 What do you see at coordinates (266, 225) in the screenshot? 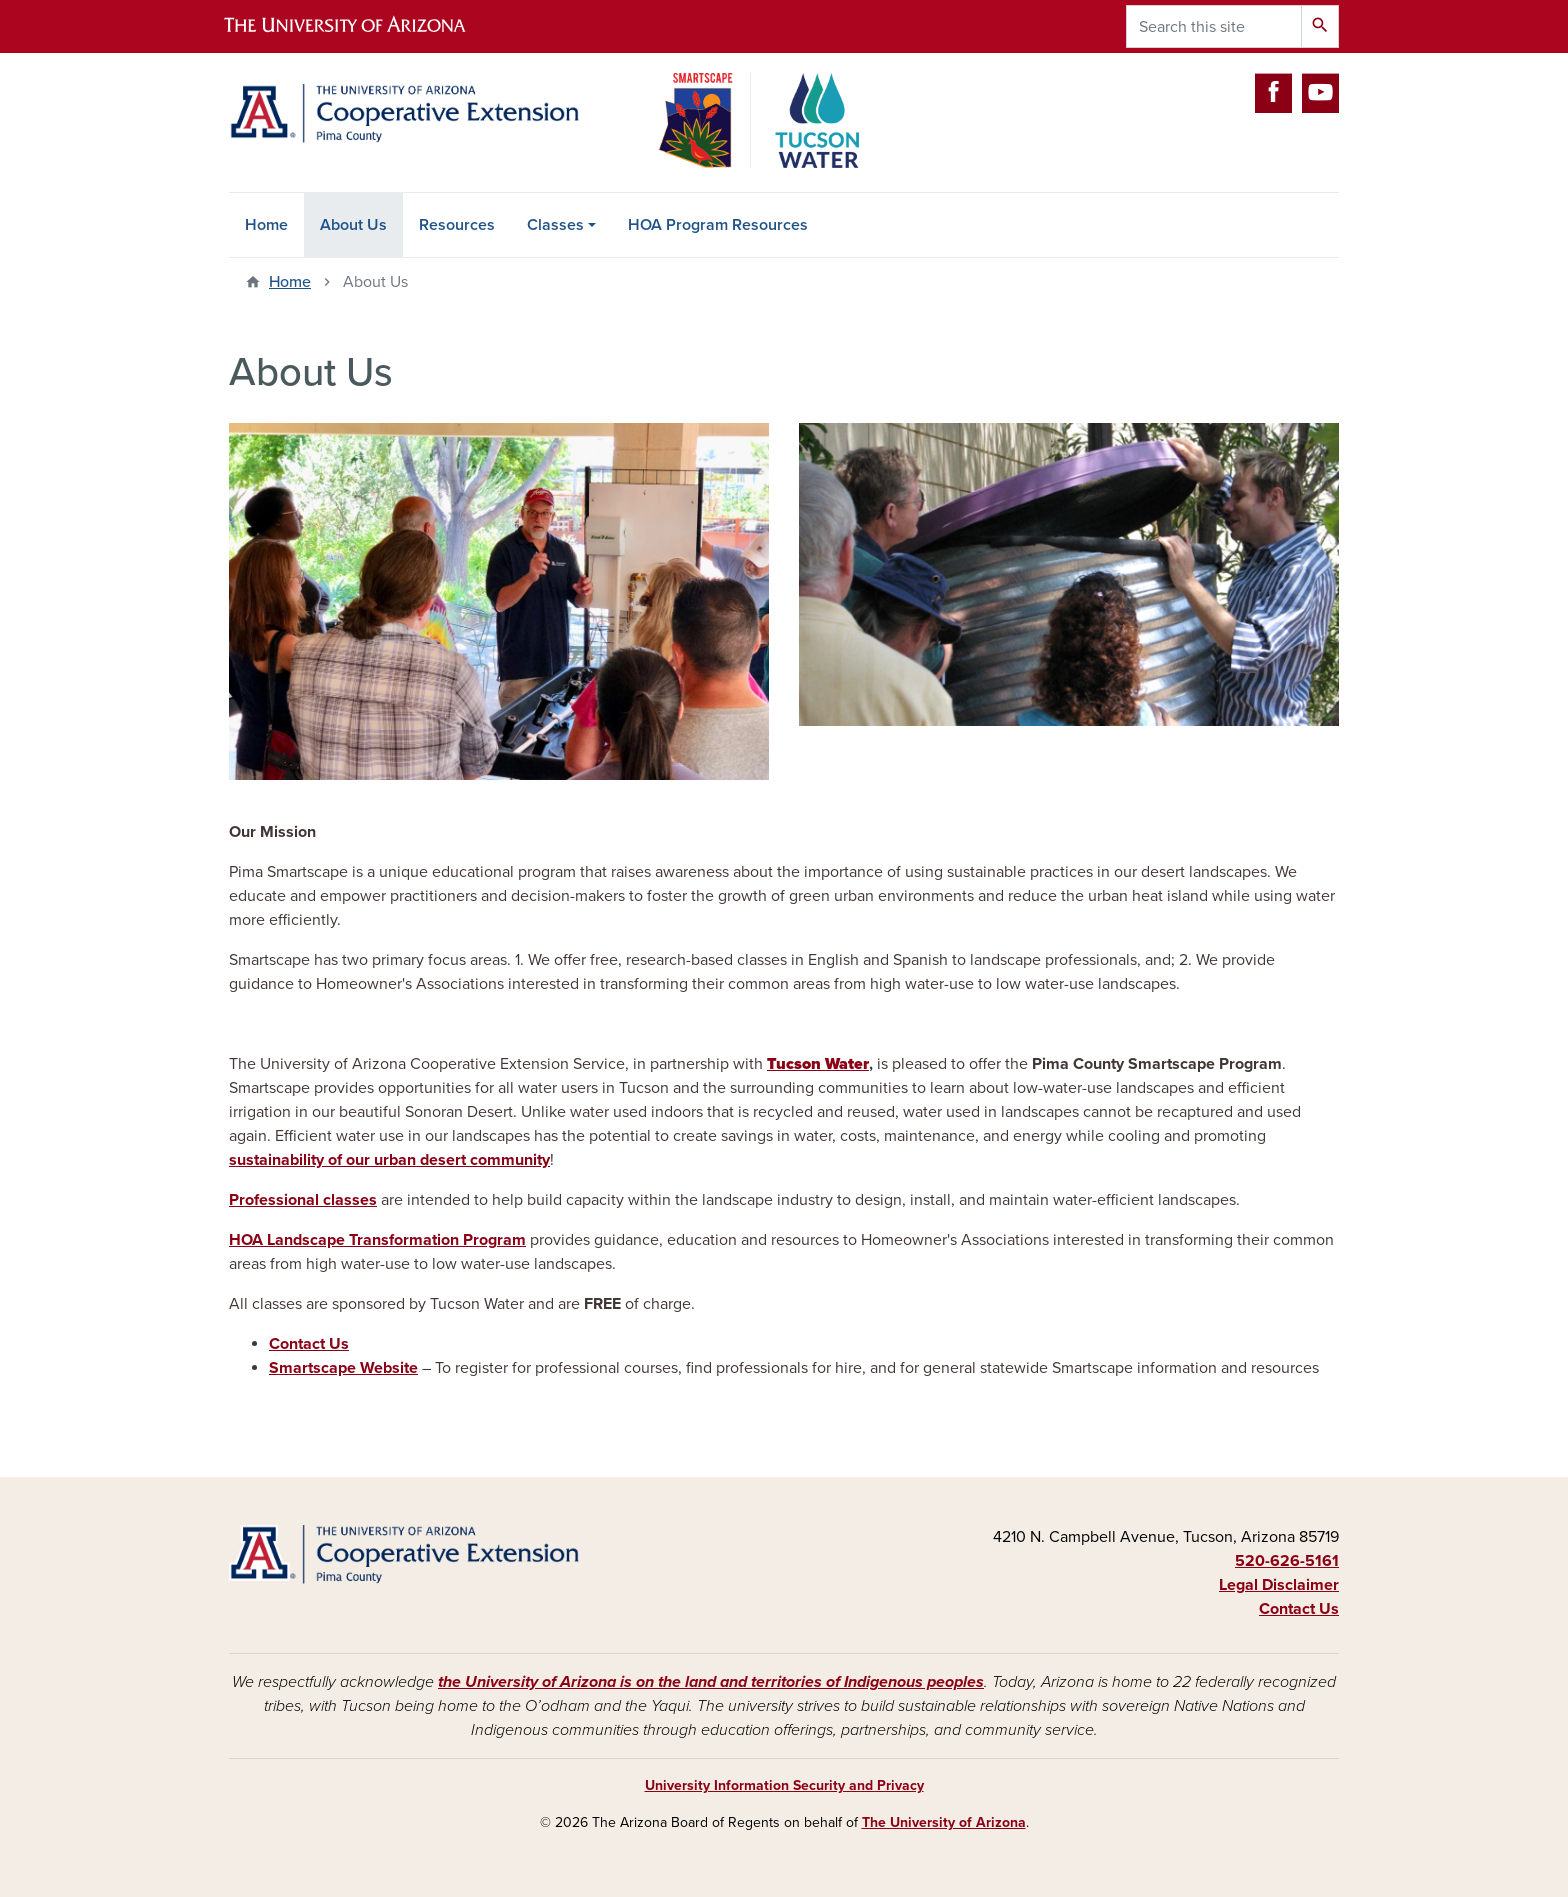
I see `Home` at bounding box center [266, 225].